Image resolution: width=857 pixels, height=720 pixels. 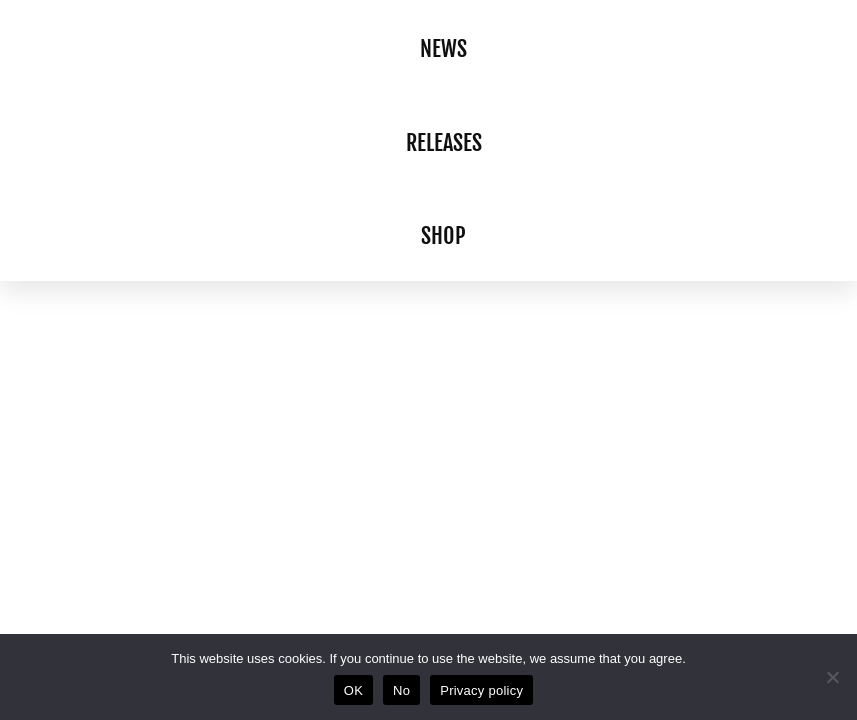 What do you see at coordinates (353, 690) in the screenshot?
I see `OK` at bounding box center [353, 690].